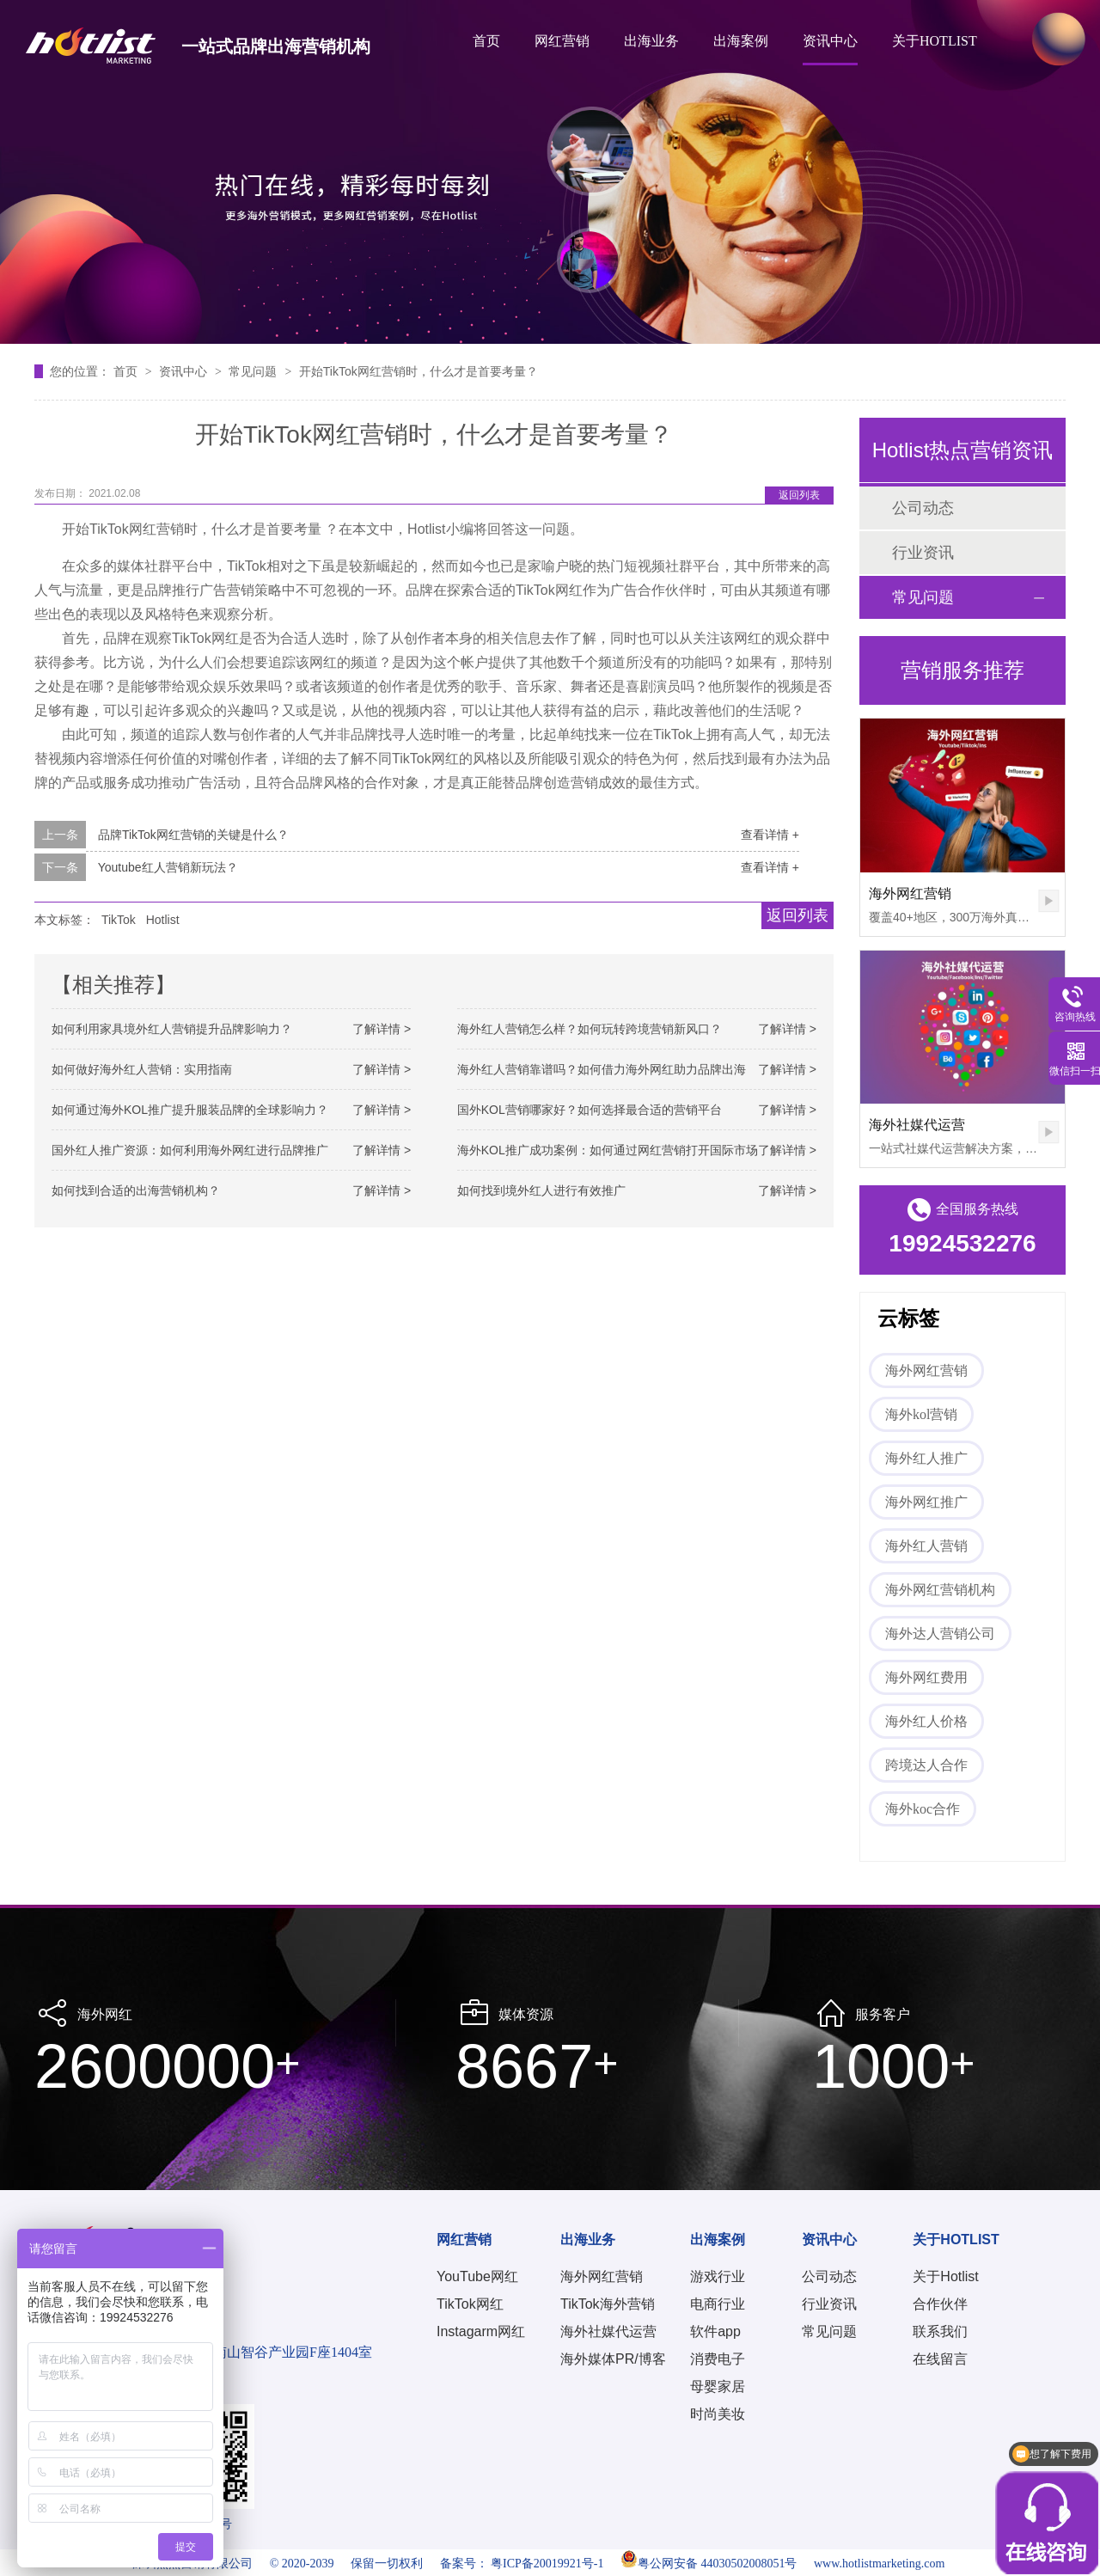  What do you see at coordinates (940, 2304) in the screenshot?
I see `合作伙伴` at bounding box center [940, 2304].